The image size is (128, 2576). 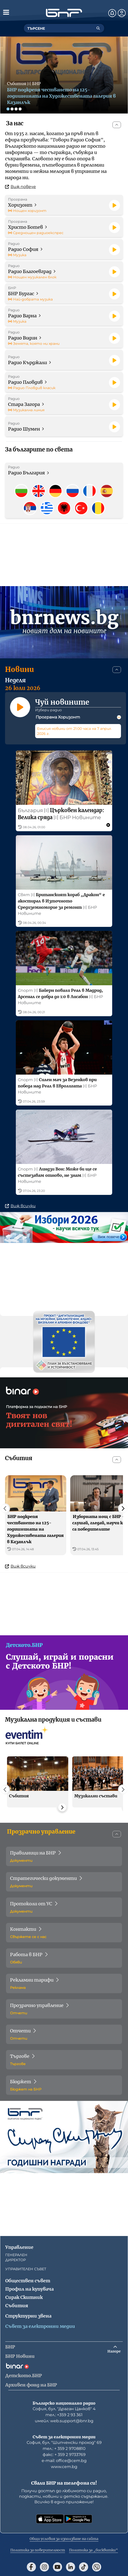 I want to click on [Последвай ни в TikTok], so click(x=84, y=2567).